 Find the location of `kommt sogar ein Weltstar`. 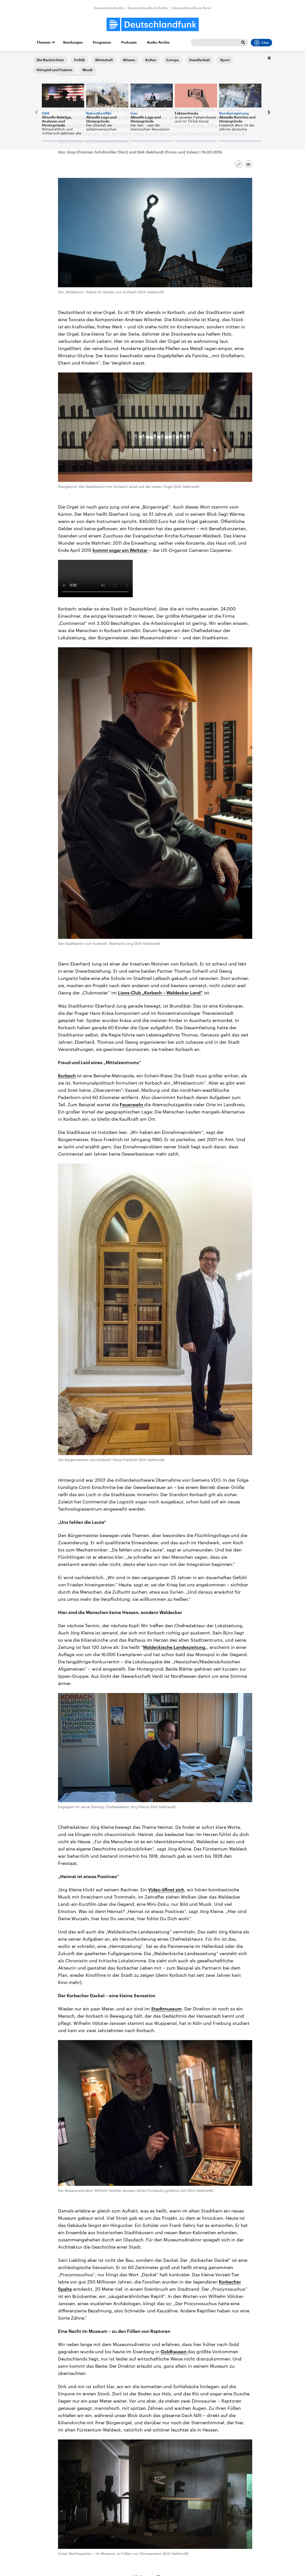

kommt sogar ein Weltstar is located at coordinates (120, 550).